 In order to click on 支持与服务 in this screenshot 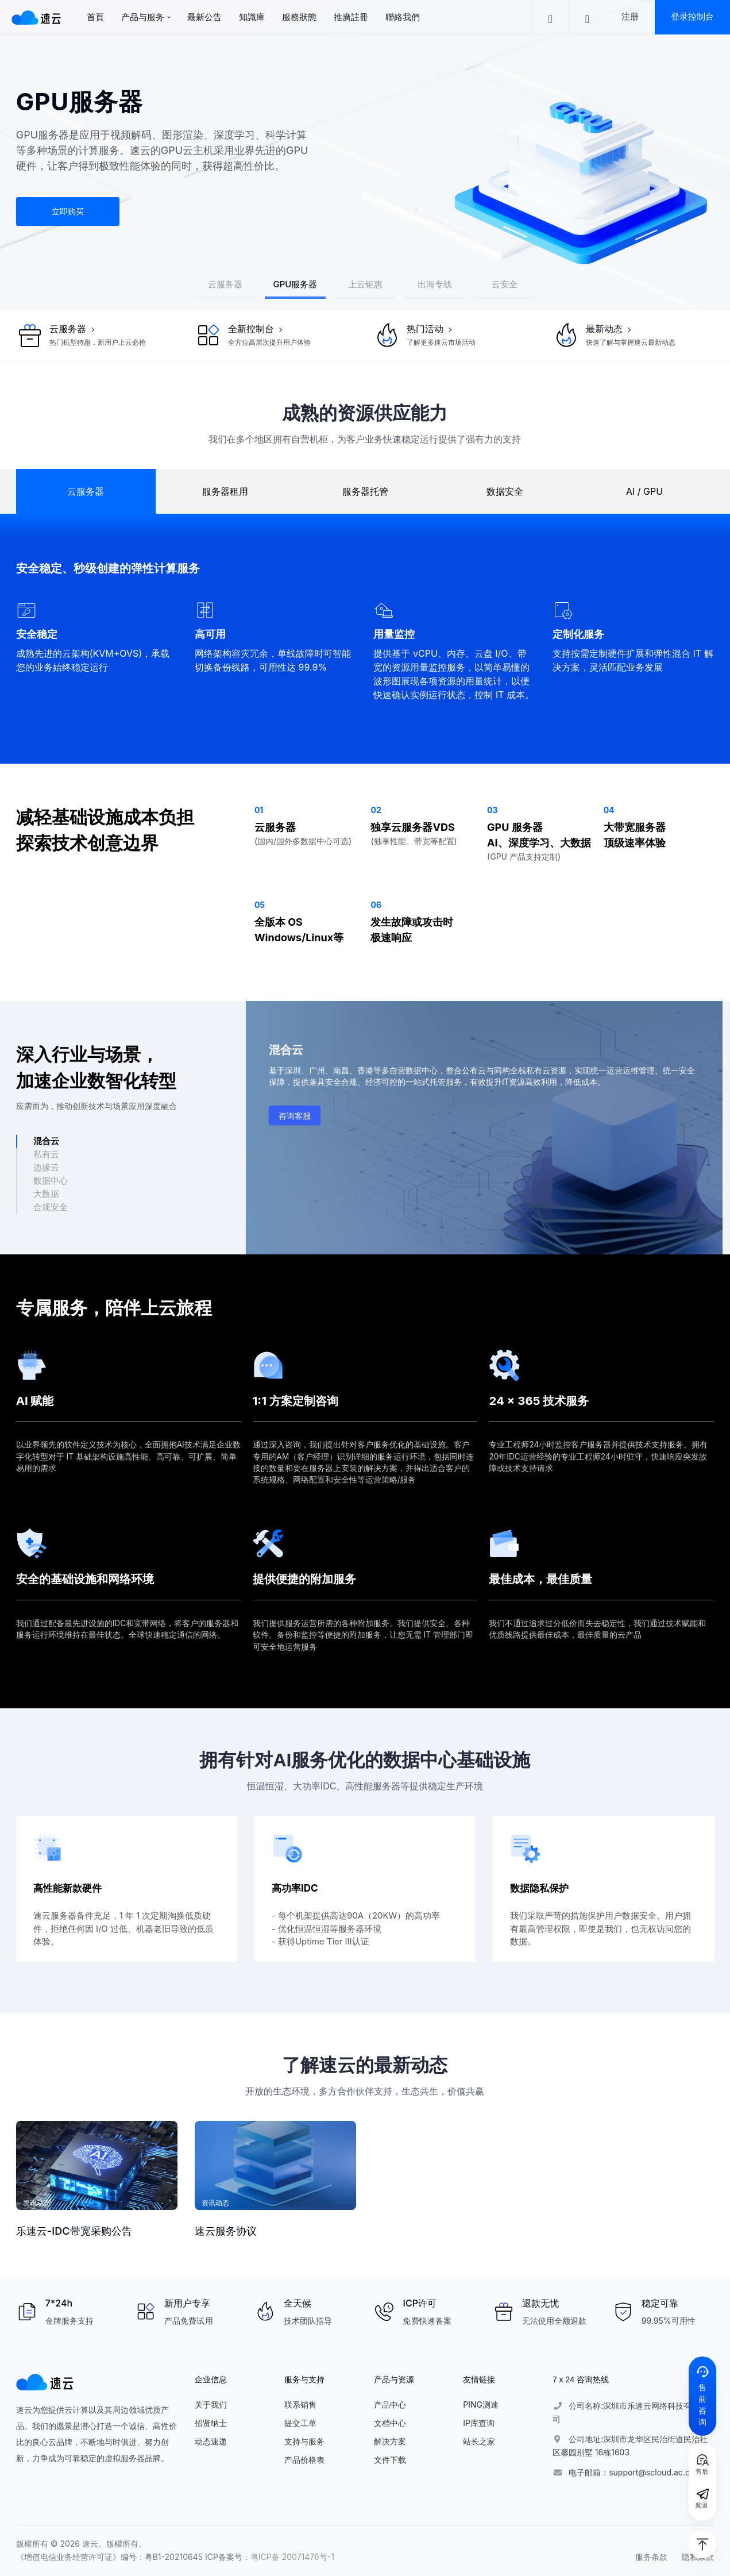, I will do `click(304, 2441)`.